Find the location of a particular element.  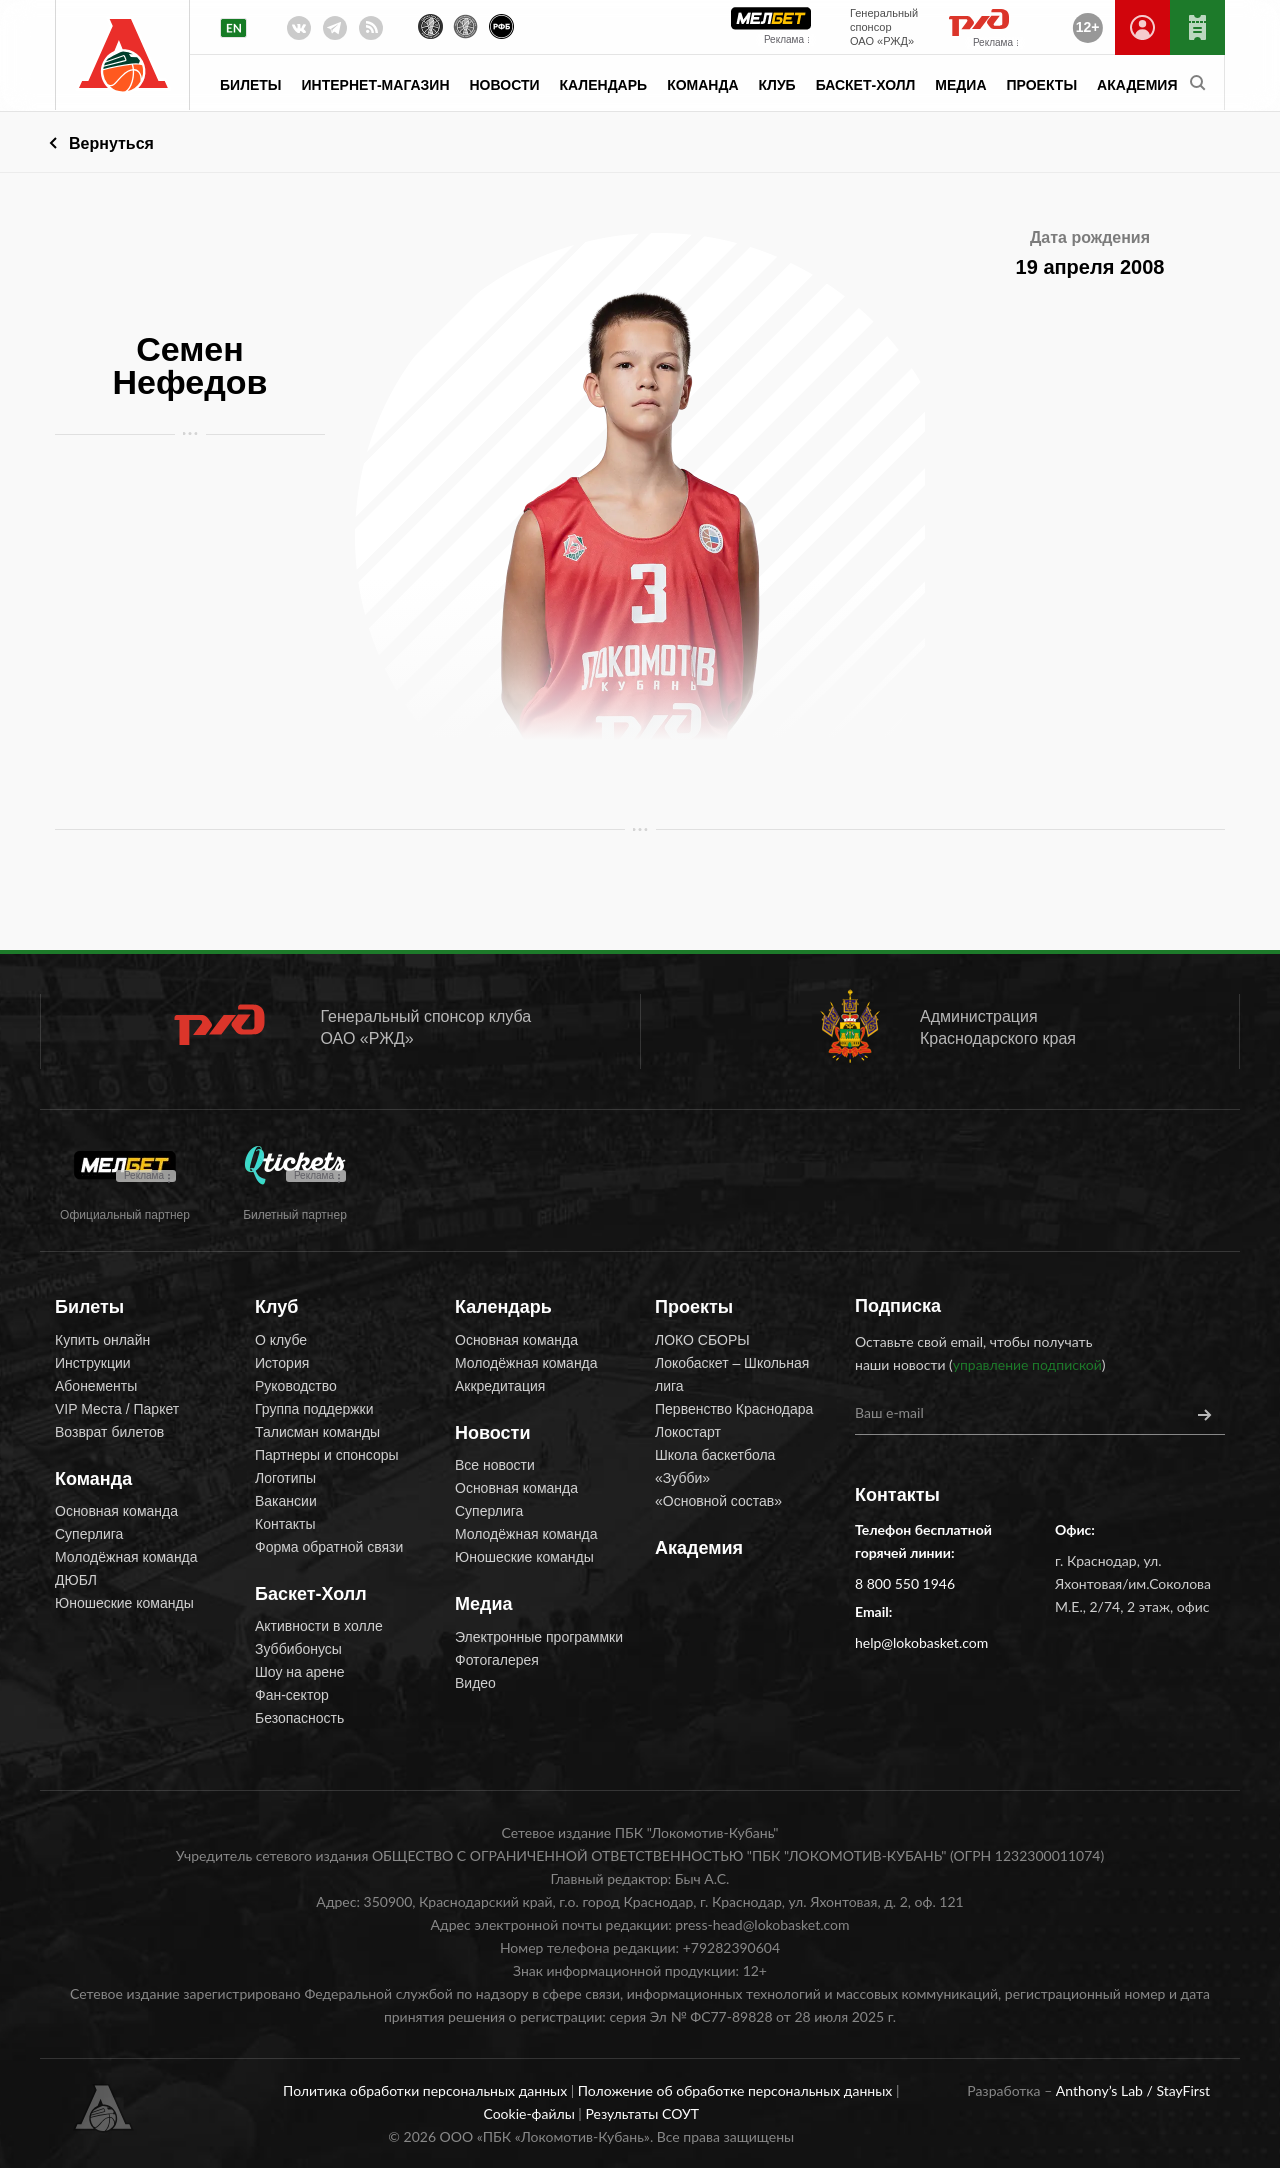

Медиа is located at coordinates (960, 85).